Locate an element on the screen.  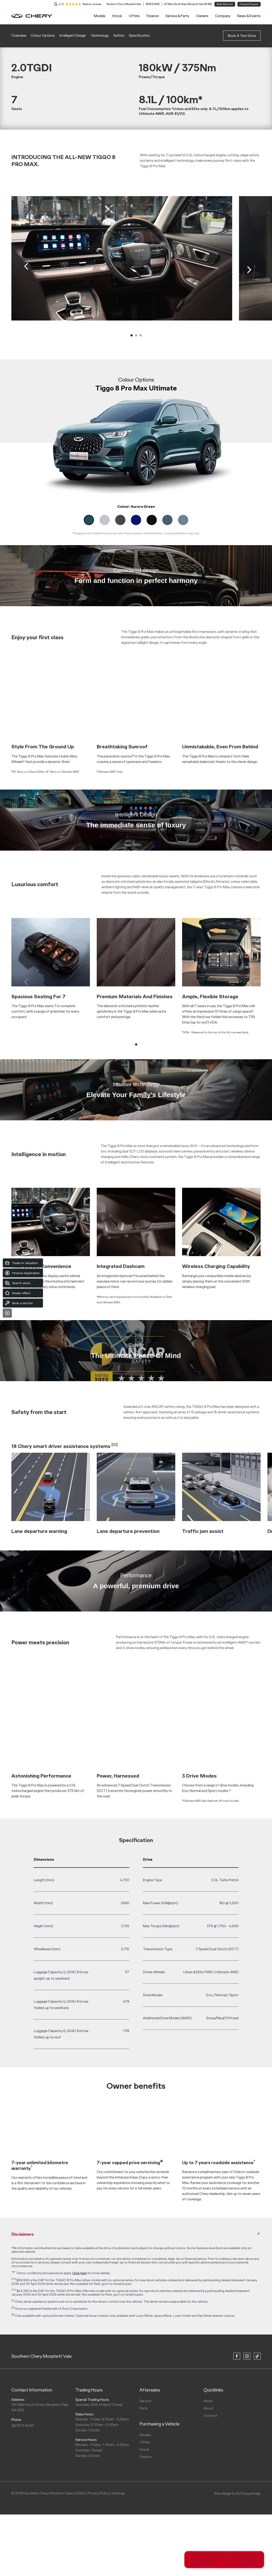
Test Drive is located at coordinates (244, 2559).